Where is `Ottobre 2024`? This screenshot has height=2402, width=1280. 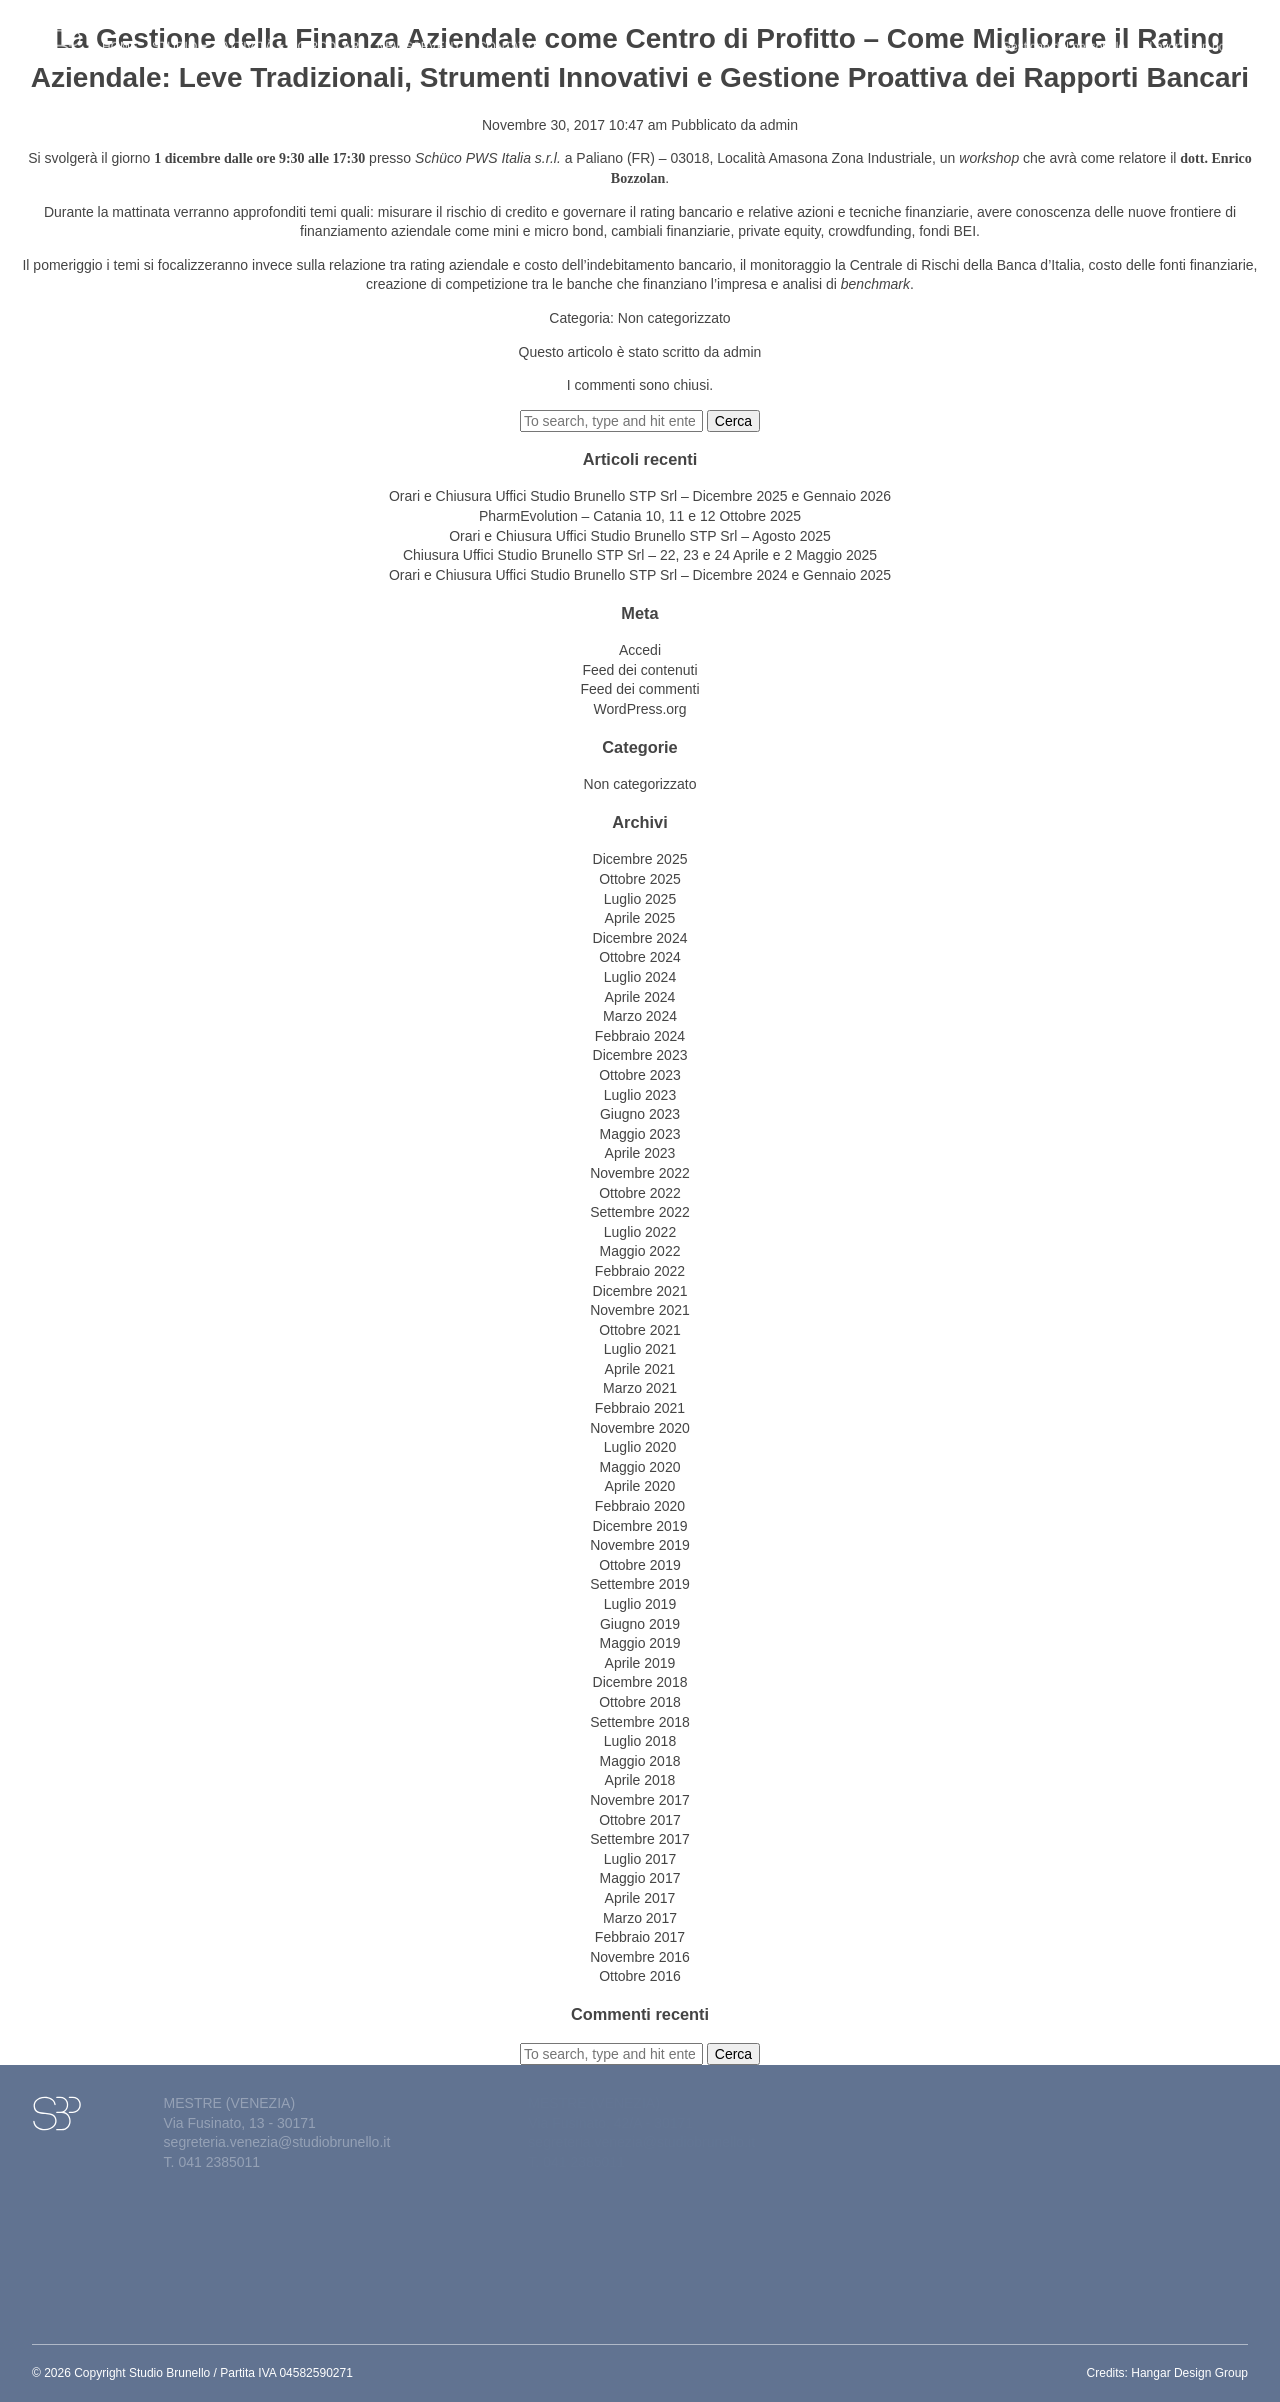
Ottobre 2024 is located at coordinates (640, 957).